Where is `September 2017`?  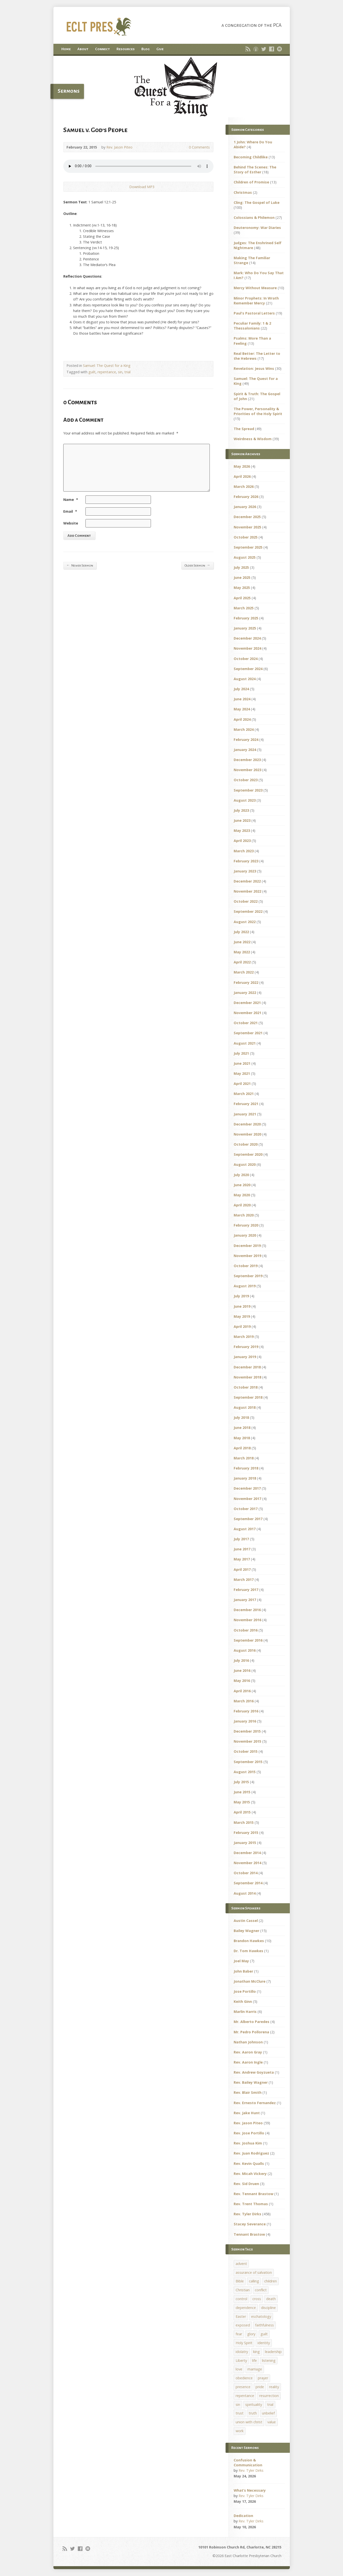 September 2017 is located at coordinates (248, 1518).